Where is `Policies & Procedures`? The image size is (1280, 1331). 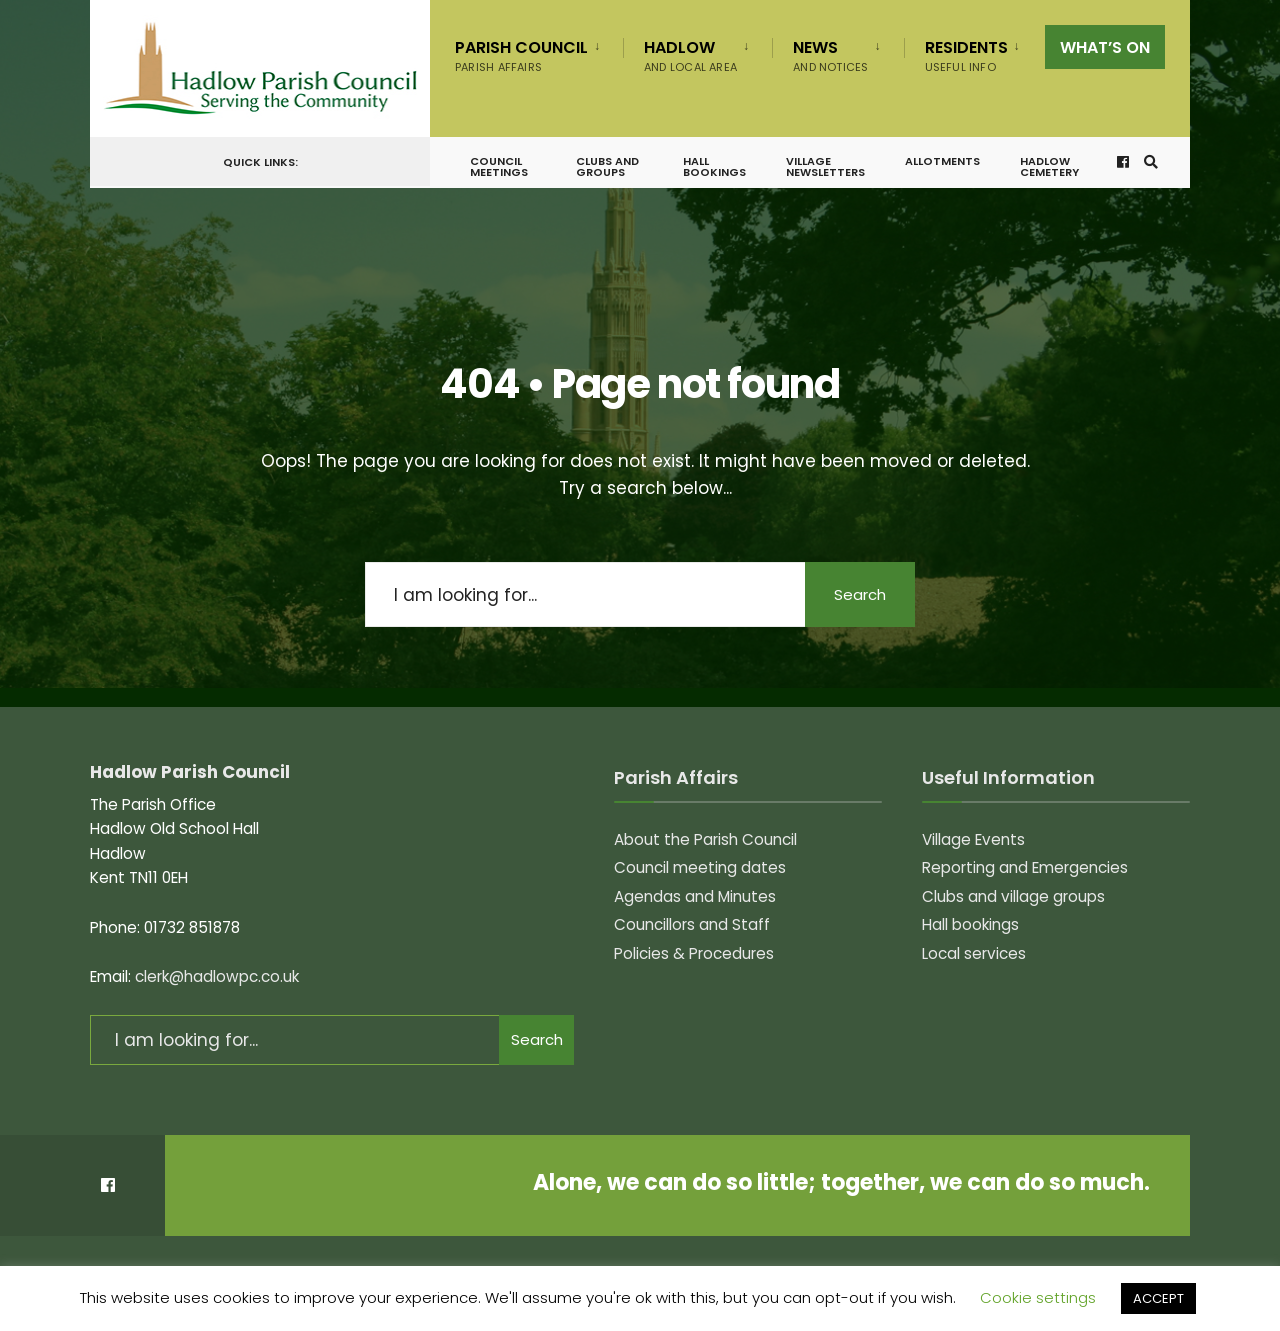 Policies & Procedures is located at coordinates (694, 953).